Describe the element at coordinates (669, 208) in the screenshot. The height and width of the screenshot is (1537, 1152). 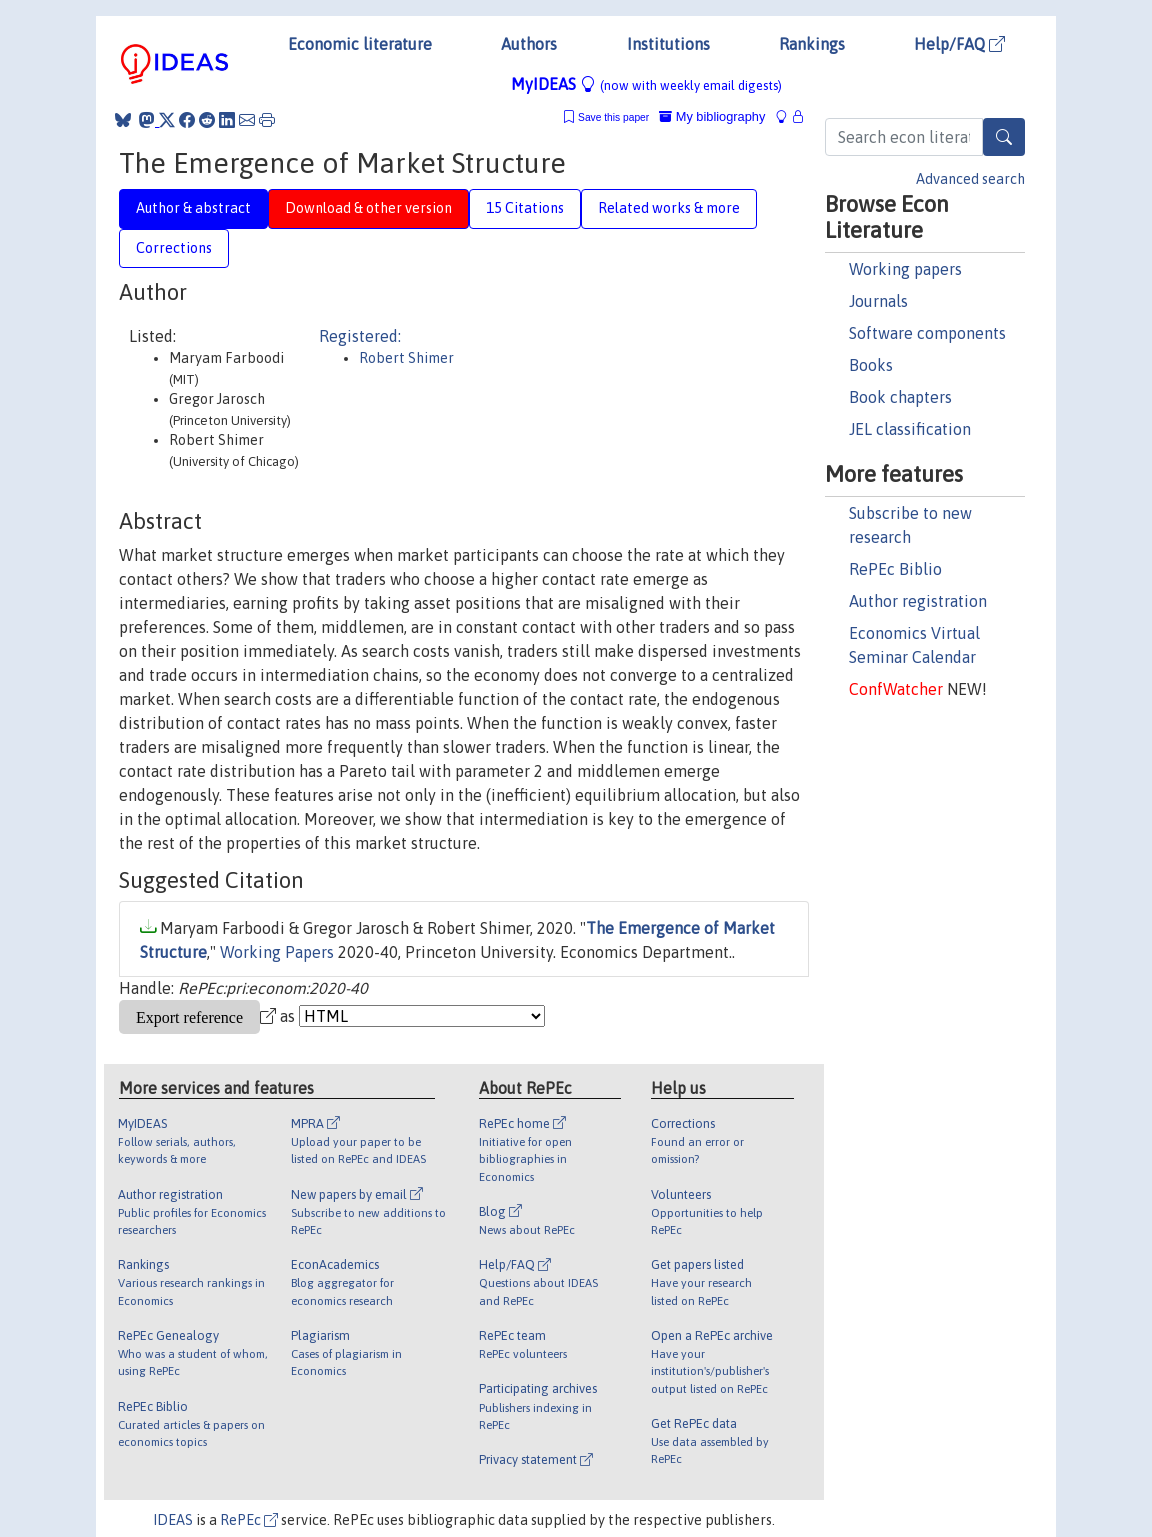
I see `Related works & more [tab]` at that location.